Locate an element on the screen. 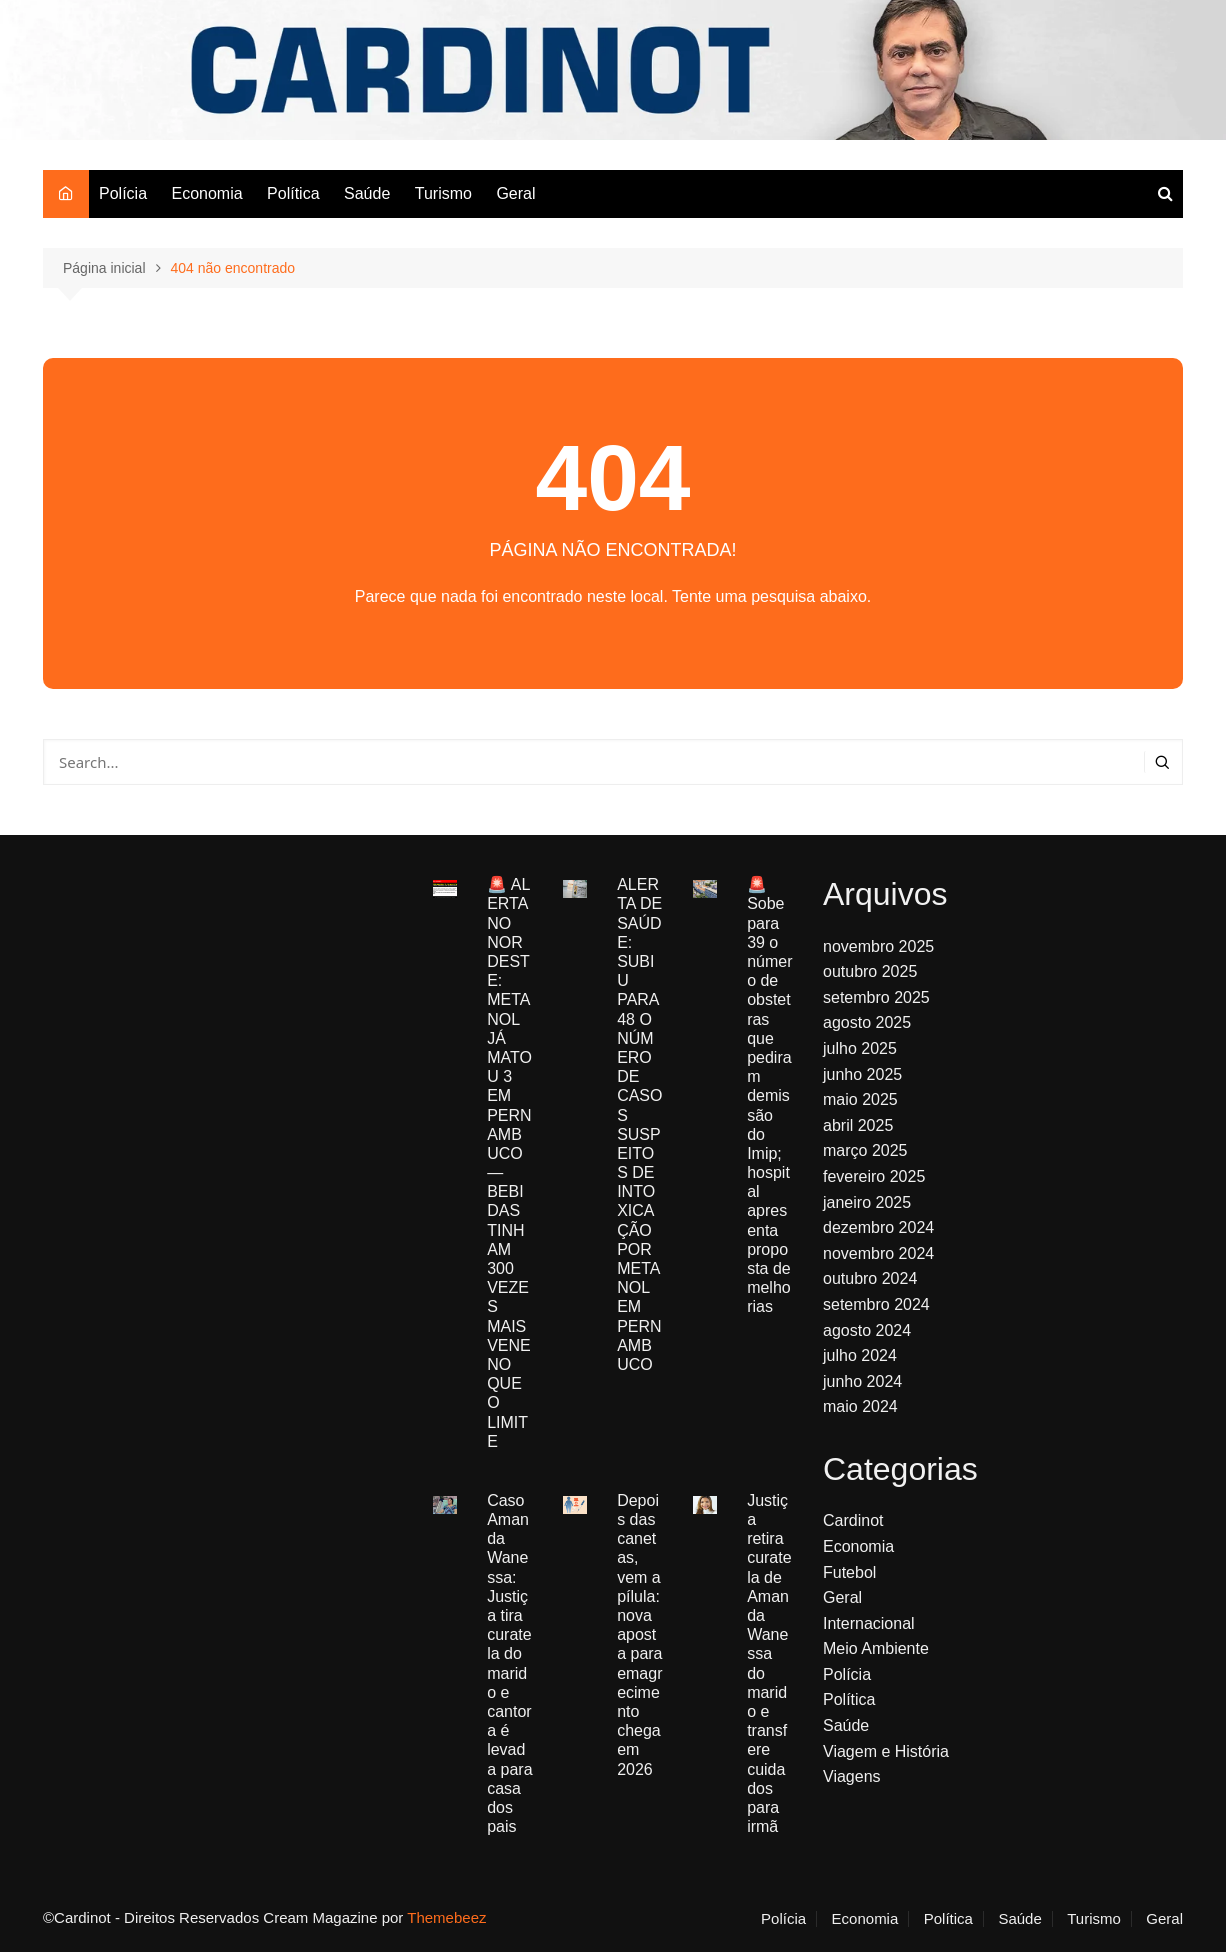 This screenshot has height=1952, width=1226. setembro 2024 is located at coordinates (876, 1304).